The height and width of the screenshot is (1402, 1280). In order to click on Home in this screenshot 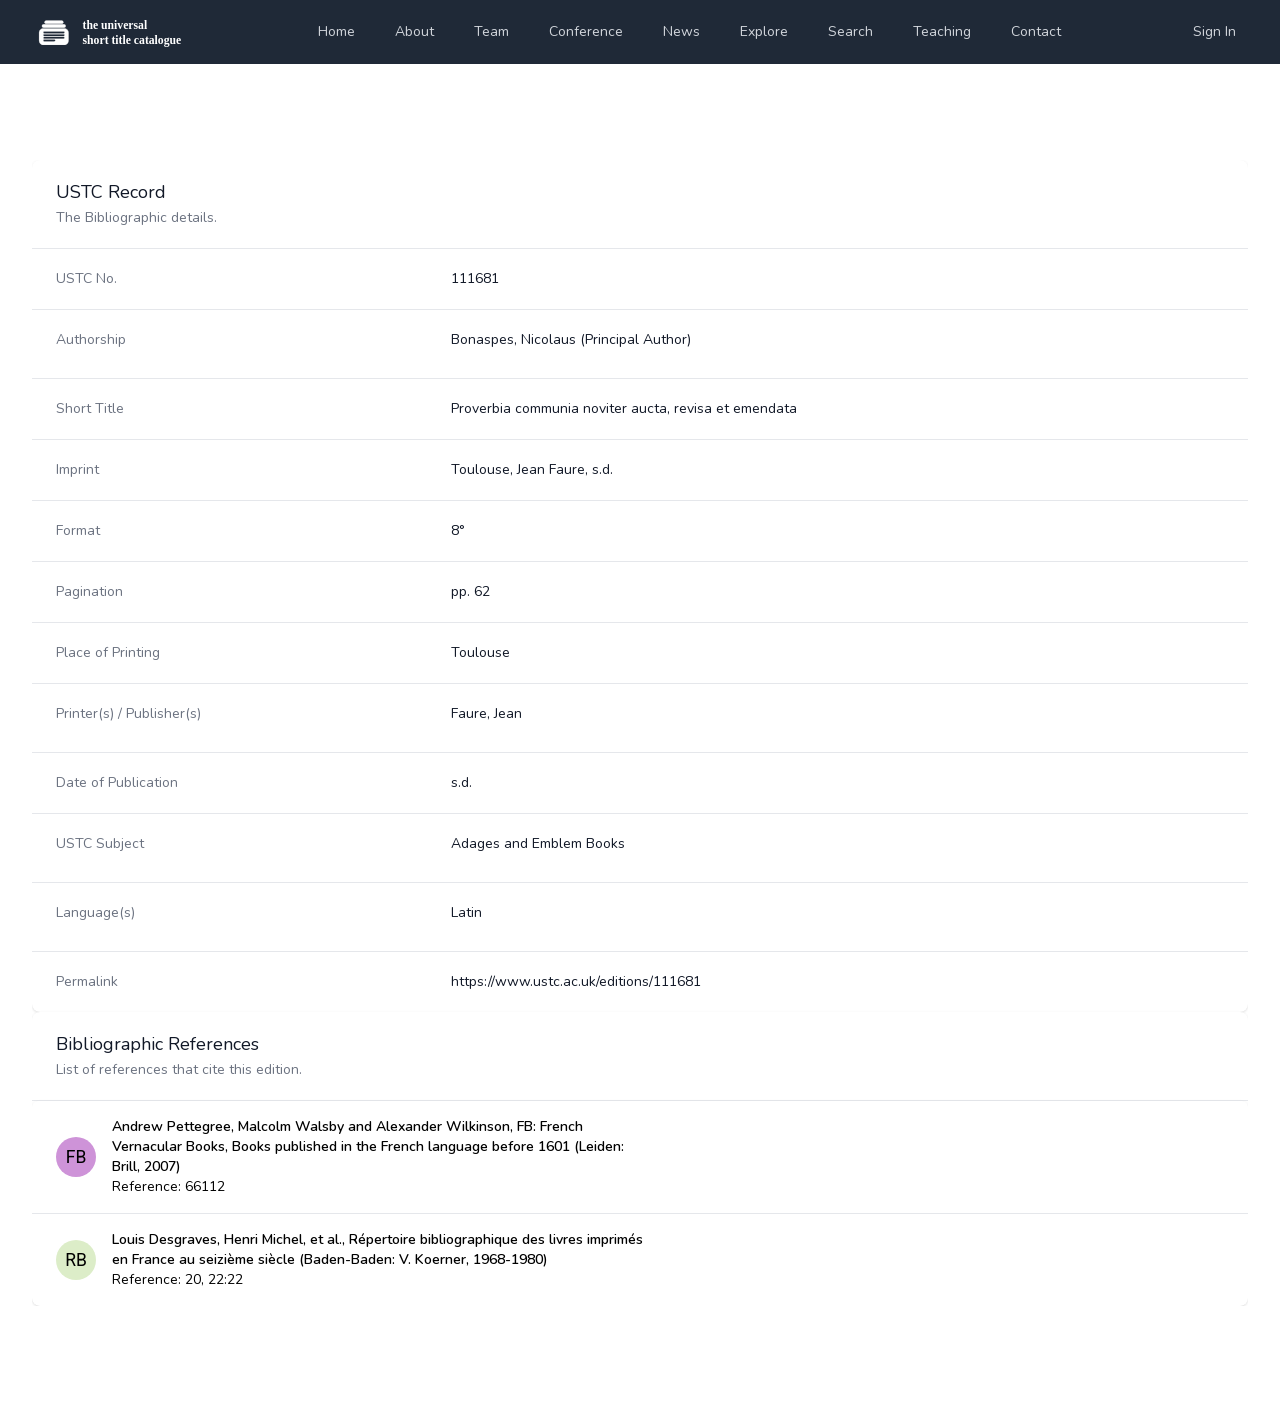, I will do `click(336, 31)`.